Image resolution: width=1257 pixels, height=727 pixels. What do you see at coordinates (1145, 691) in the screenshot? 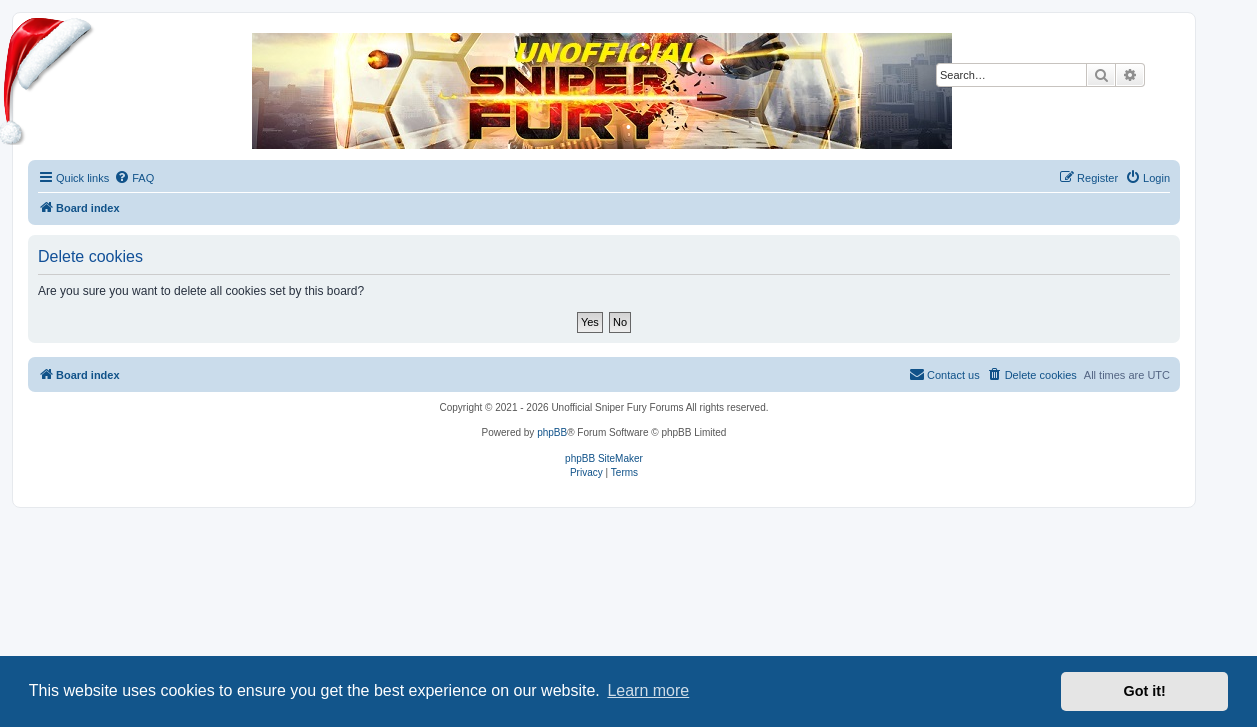
I see `Got it! [button]` at bounding box center [1145, 691].